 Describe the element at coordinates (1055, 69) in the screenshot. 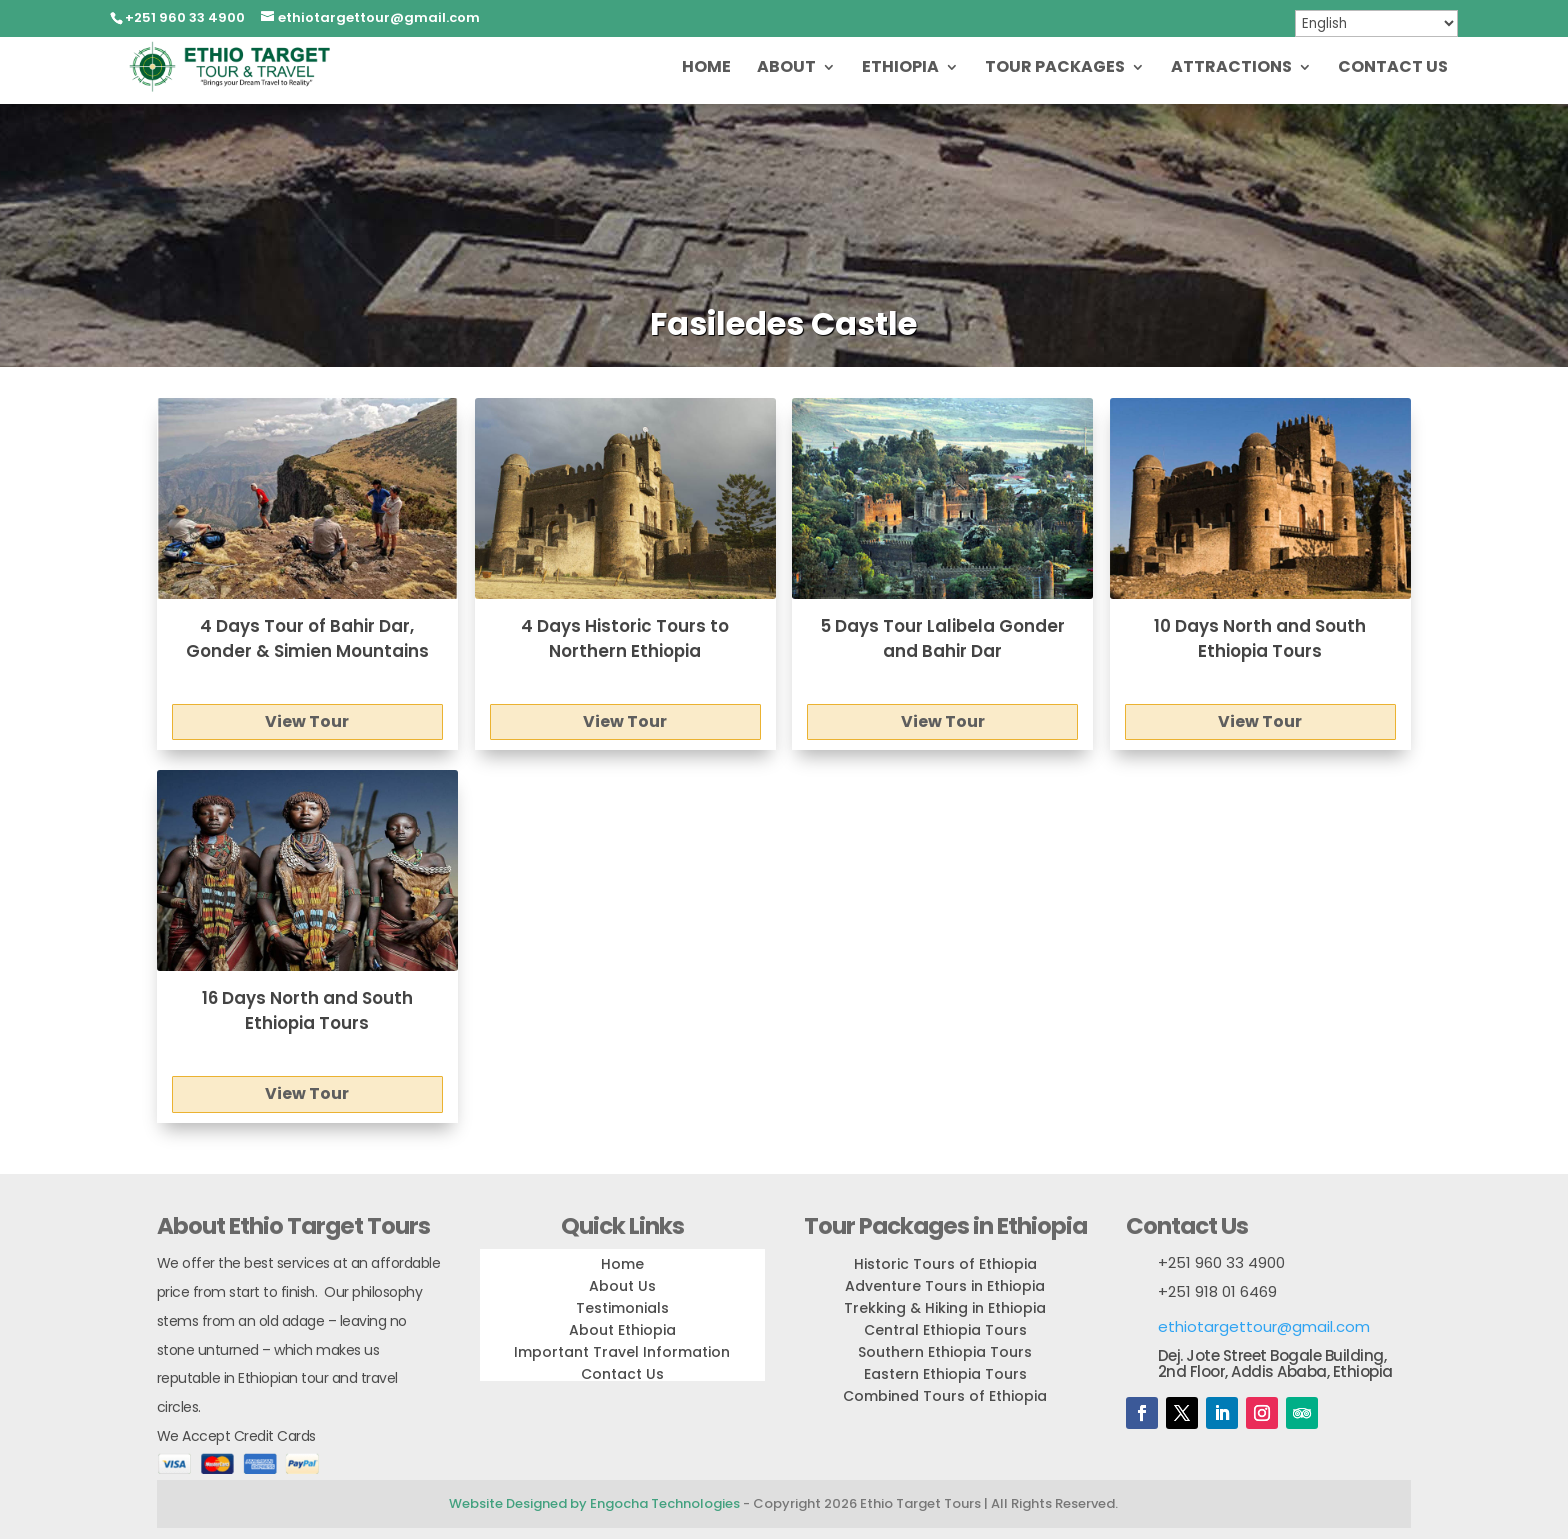

I see `Tour Packages` at that location.